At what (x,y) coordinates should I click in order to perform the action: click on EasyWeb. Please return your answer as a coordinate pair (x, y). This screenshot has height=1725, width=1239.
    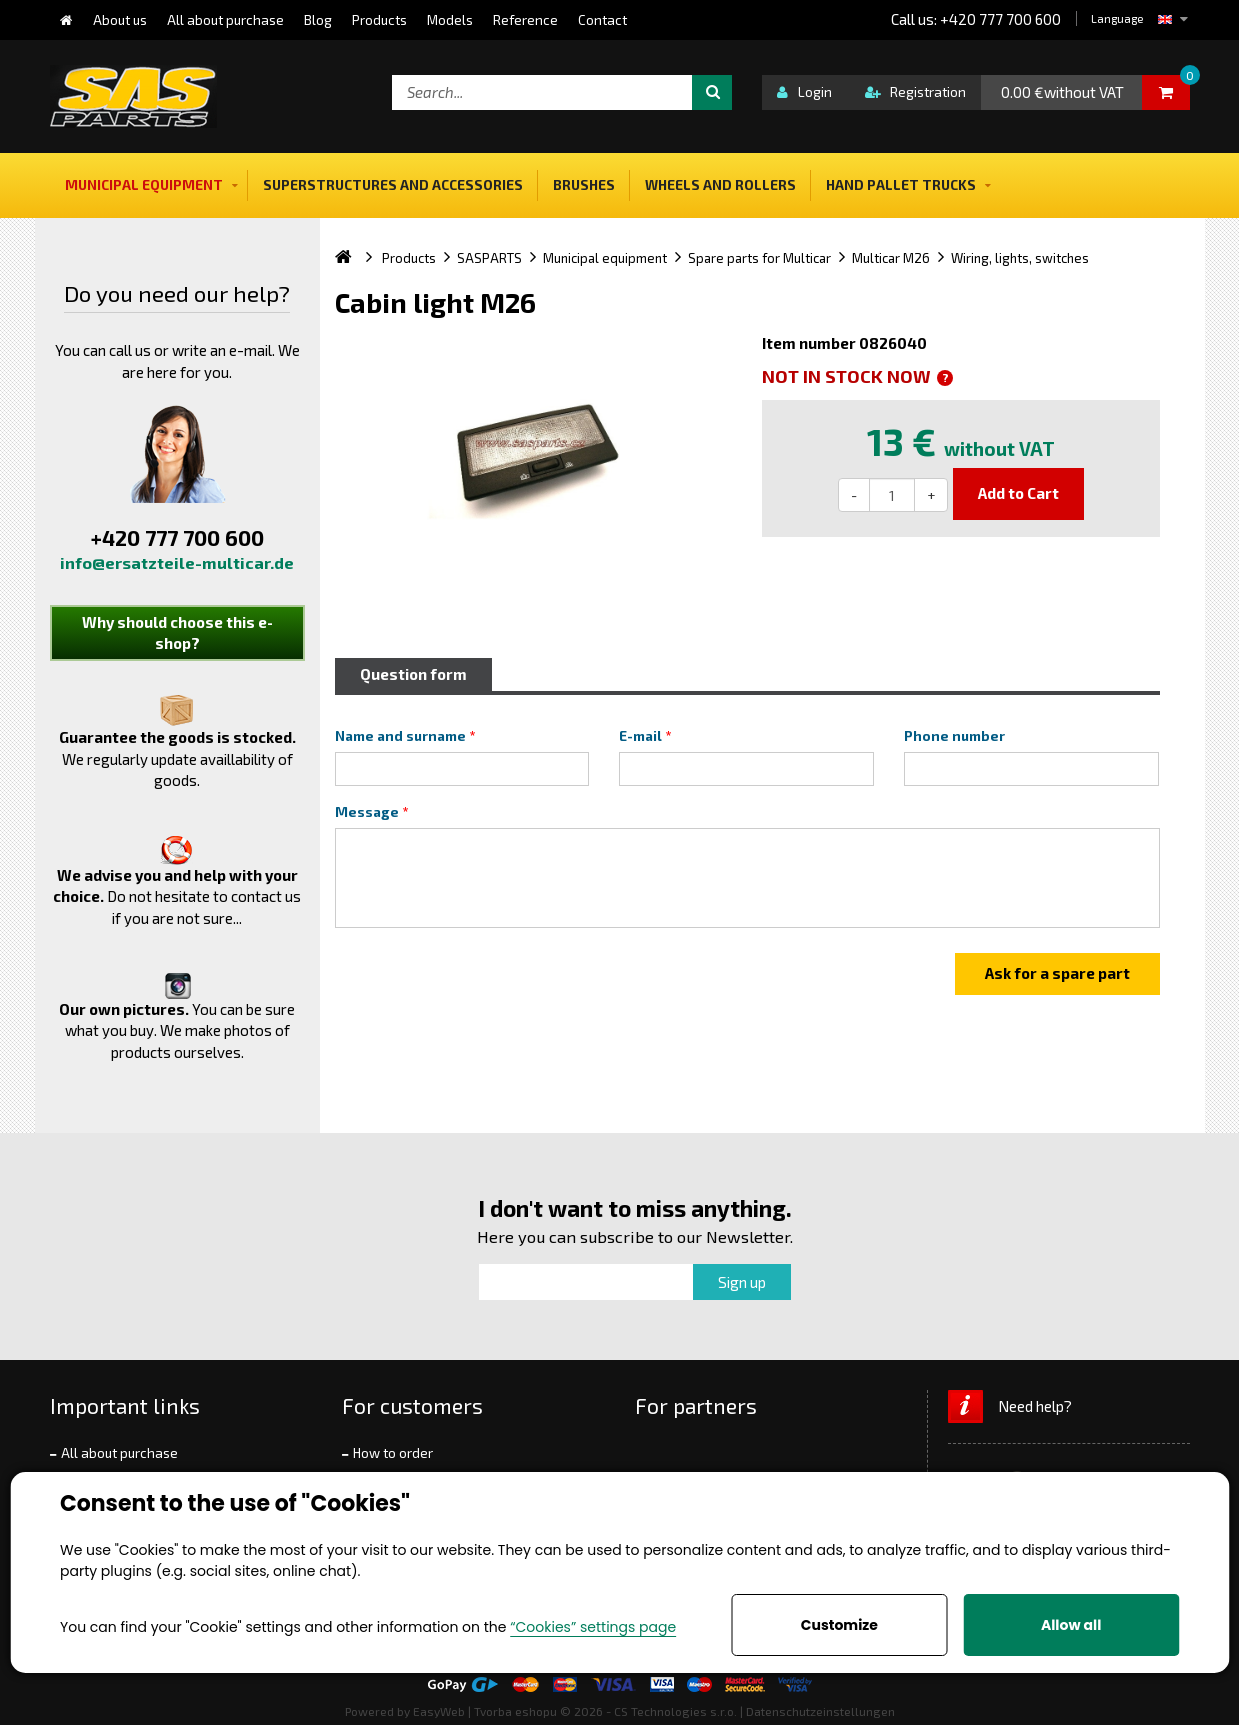
    Looking at the image, I should click on (439, 1711).